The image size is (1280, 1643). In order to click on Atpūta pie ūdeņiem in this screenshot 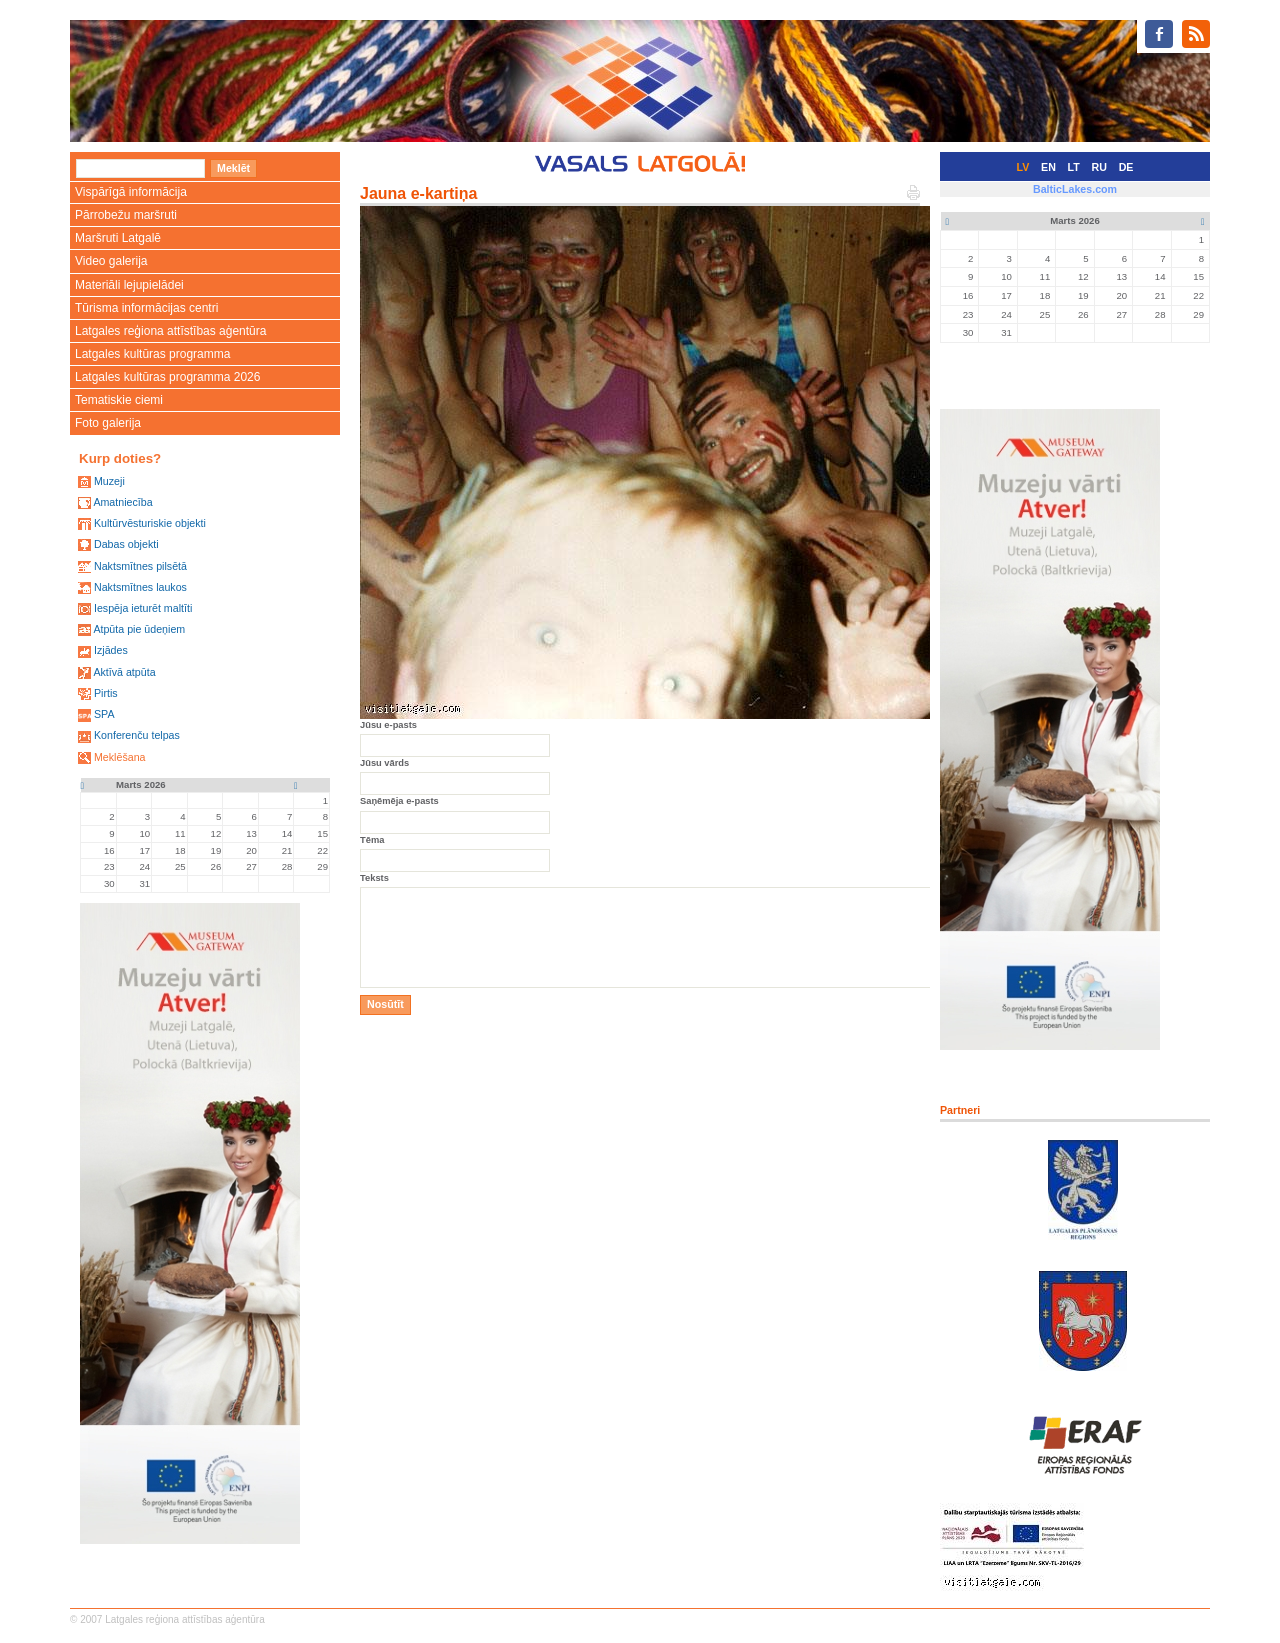, I will do `click(139, 629)`.